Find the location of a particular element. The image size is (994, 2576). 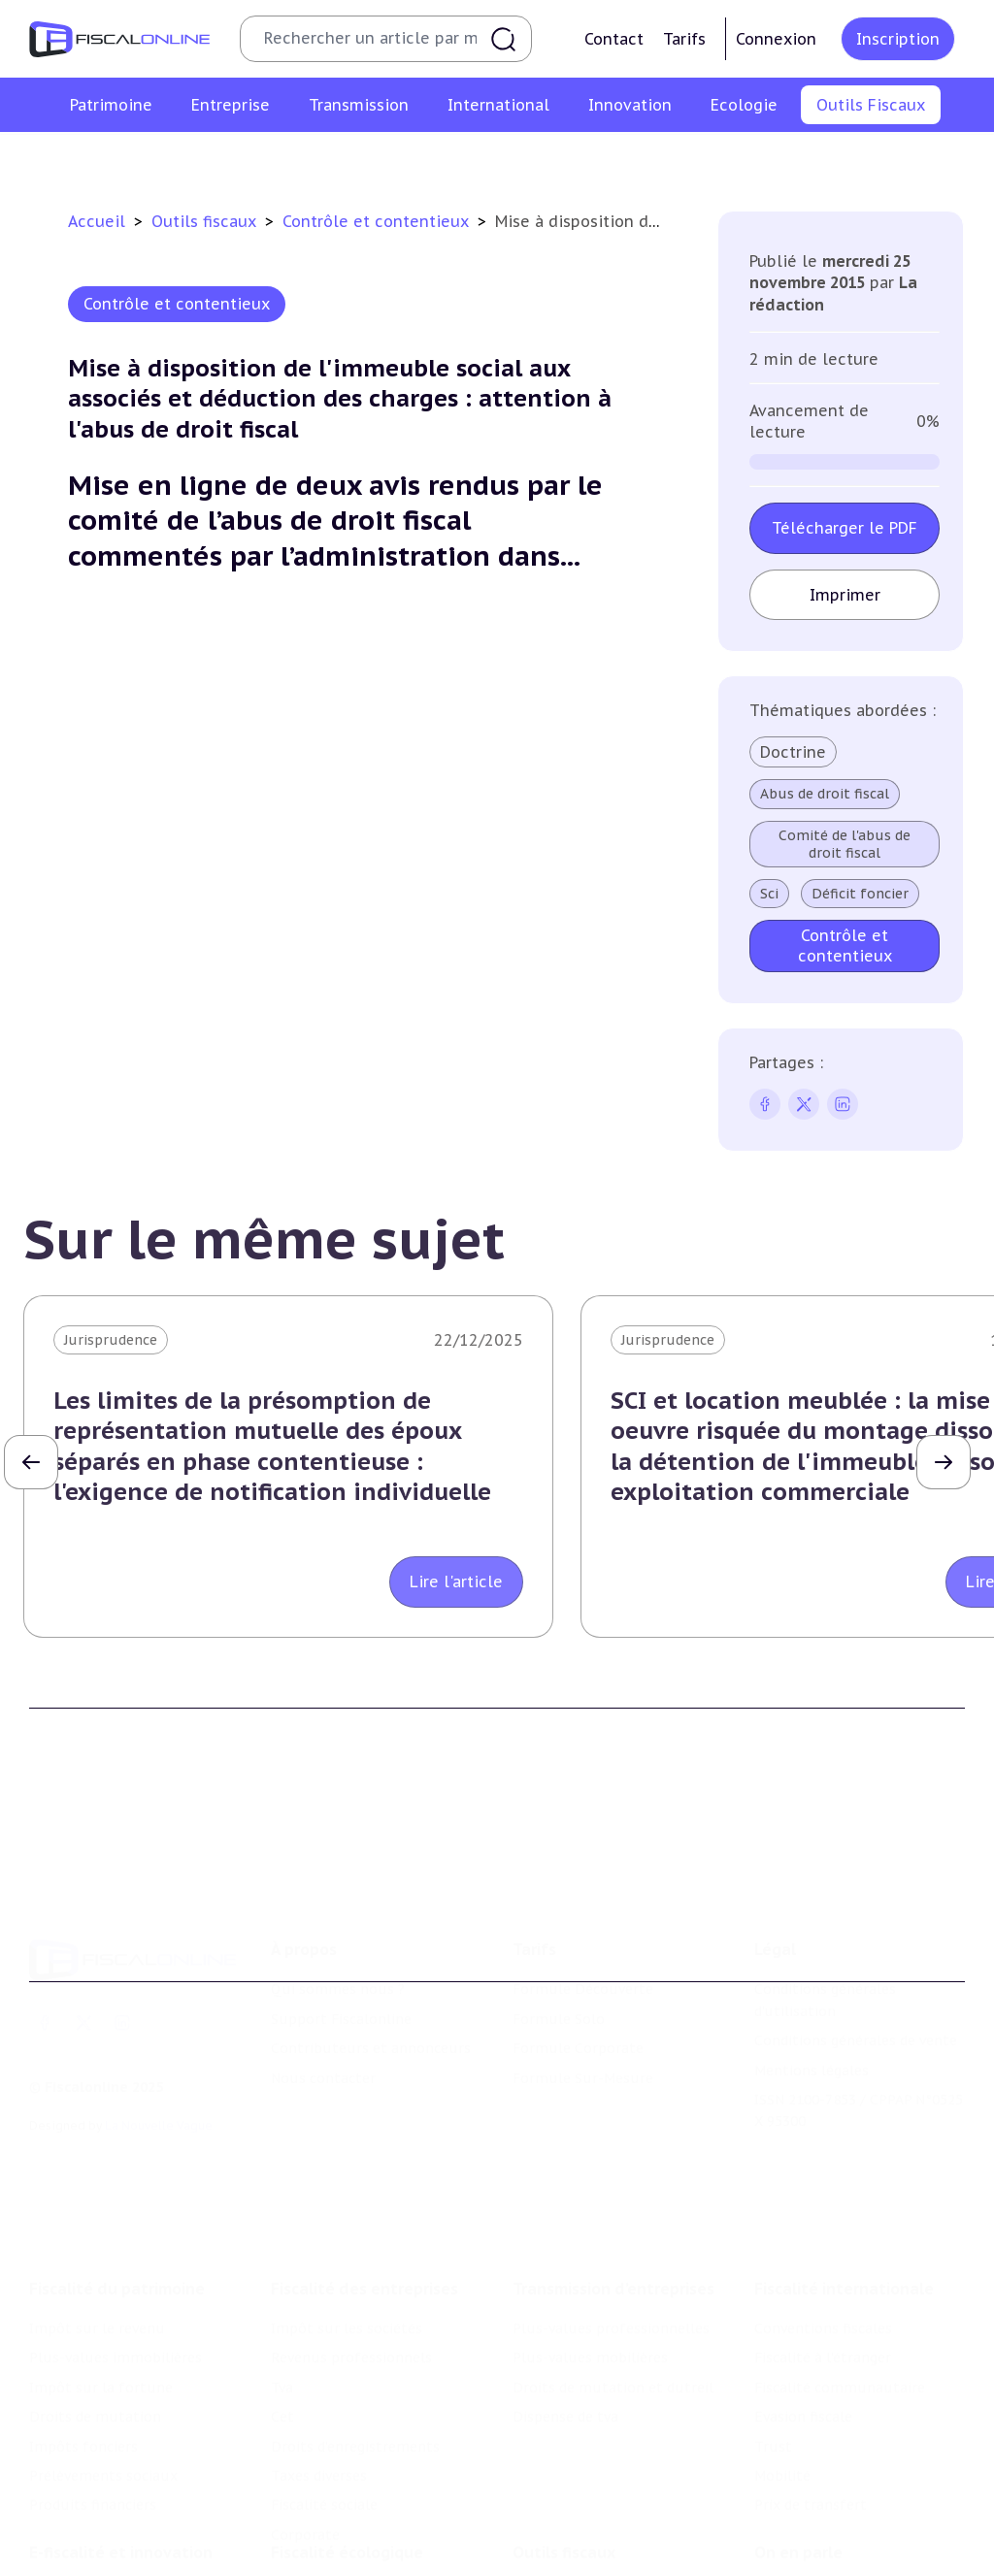

Tarifs is located at coordinates (684, 39).